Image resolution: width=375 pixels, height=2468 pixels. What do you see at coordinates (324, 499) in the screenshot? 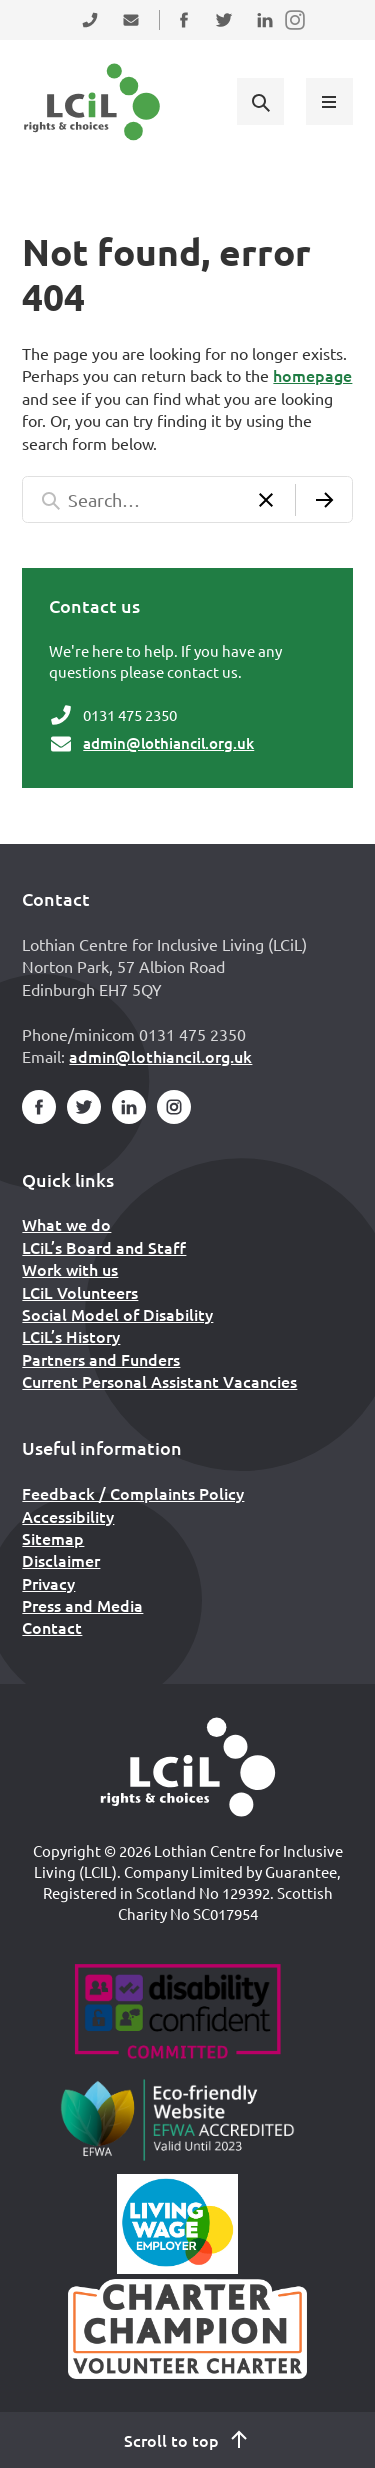
I see `[Submit search]` at bounding box center [324, 499].